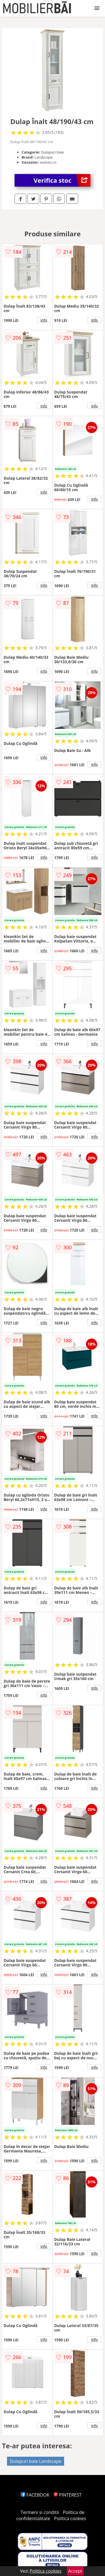  What do you see at coordinates (44, 319) in the screenshot?
I see `info` at bounding box center [44, 319].